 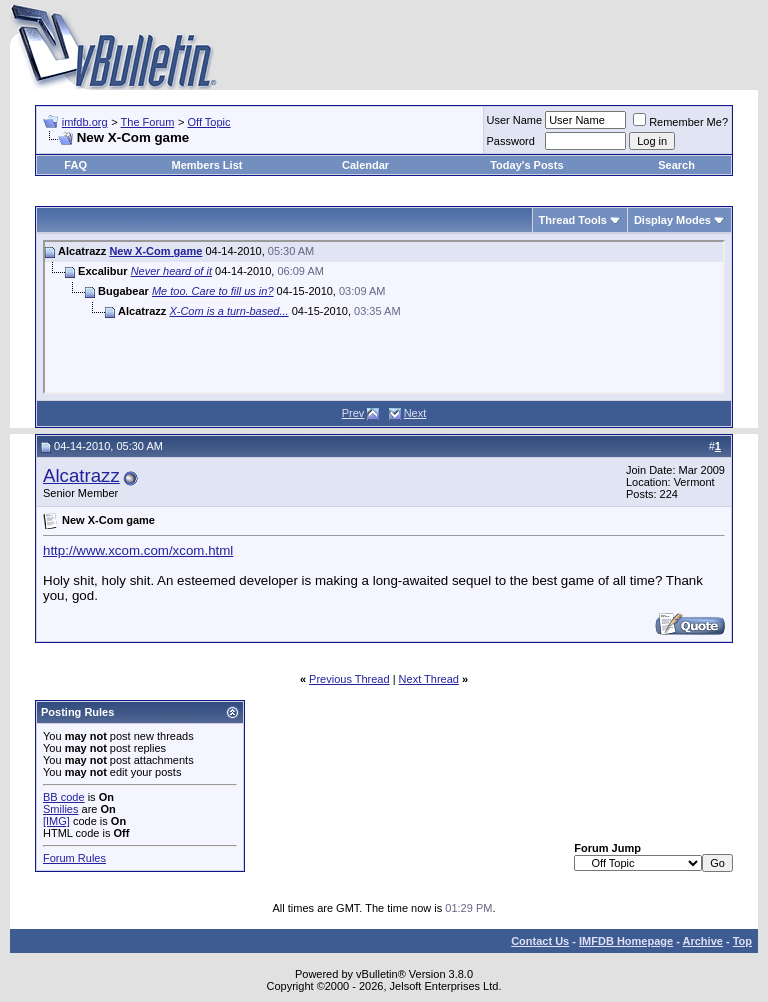 What do you see at coordinates (540, 941) in the screenshot?
I see `Contact Us` at bounding box center [540, 941].